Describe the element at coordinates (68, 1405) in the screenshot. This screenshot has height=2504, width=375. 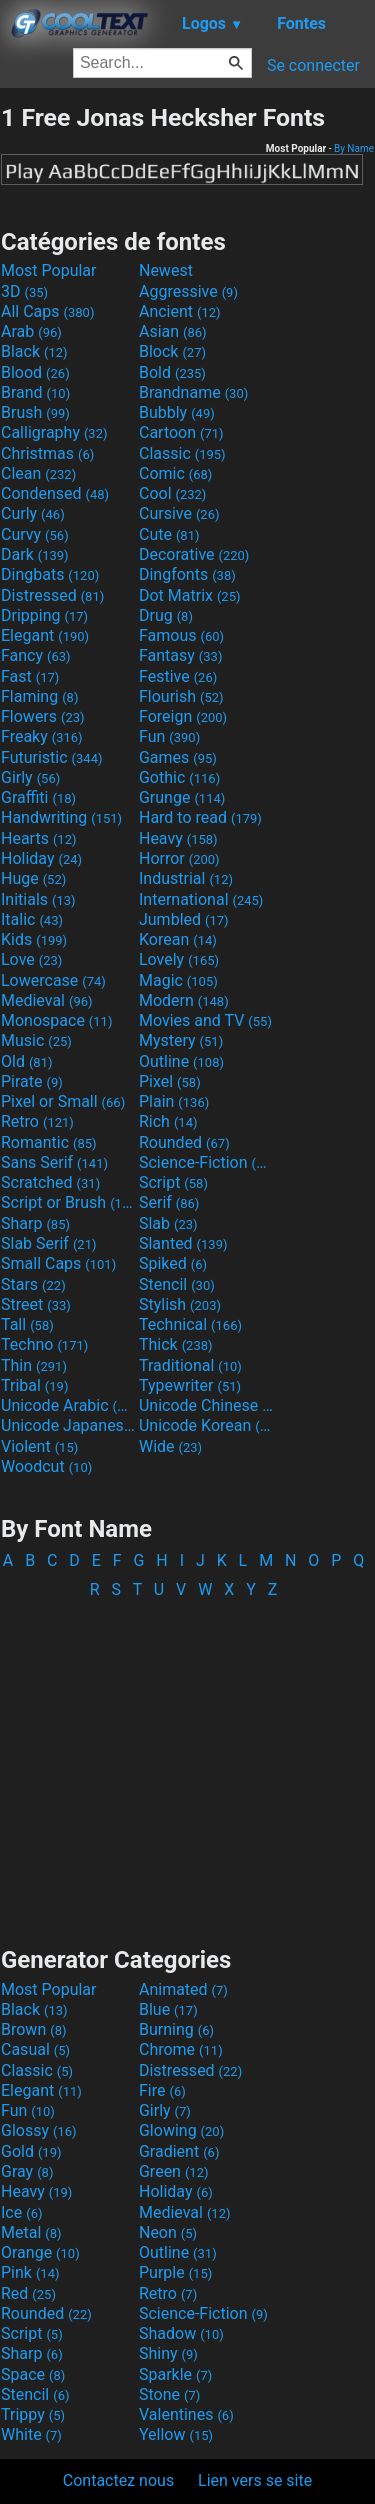
I see `Unicode Arabic` at that location.